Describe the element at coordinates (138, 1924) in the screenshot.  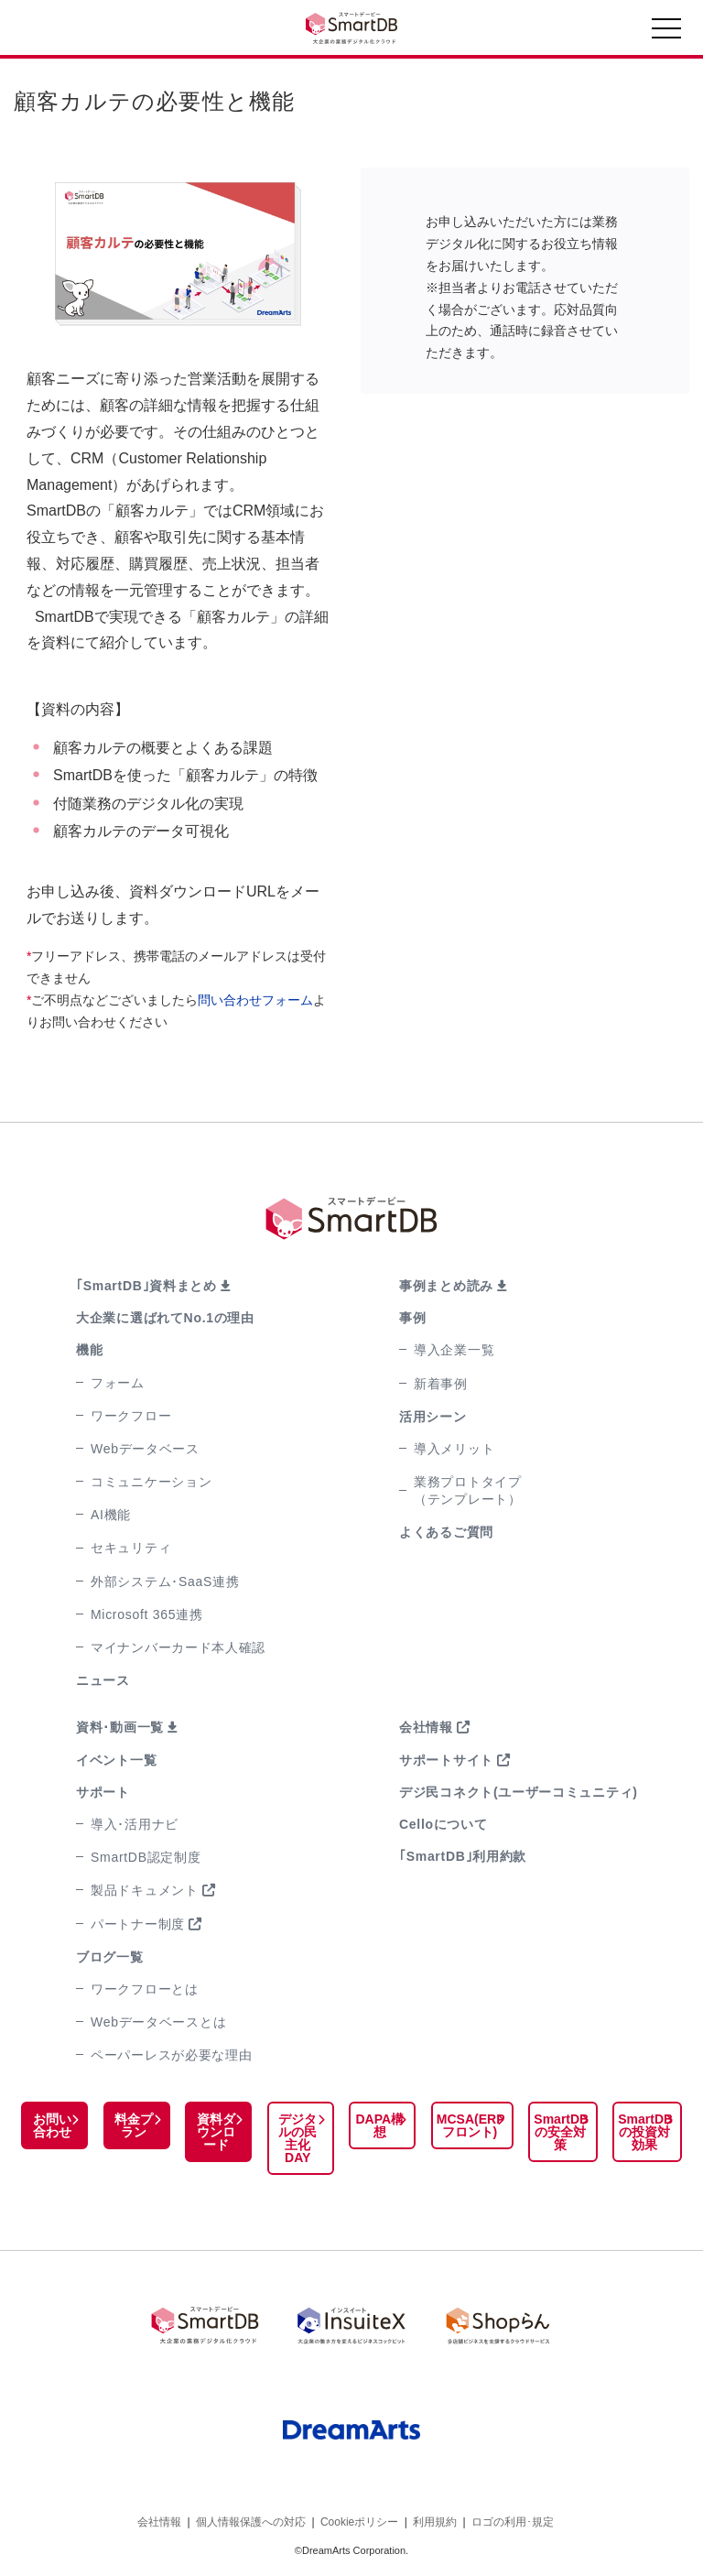
I see `パートナー制度` at that location.